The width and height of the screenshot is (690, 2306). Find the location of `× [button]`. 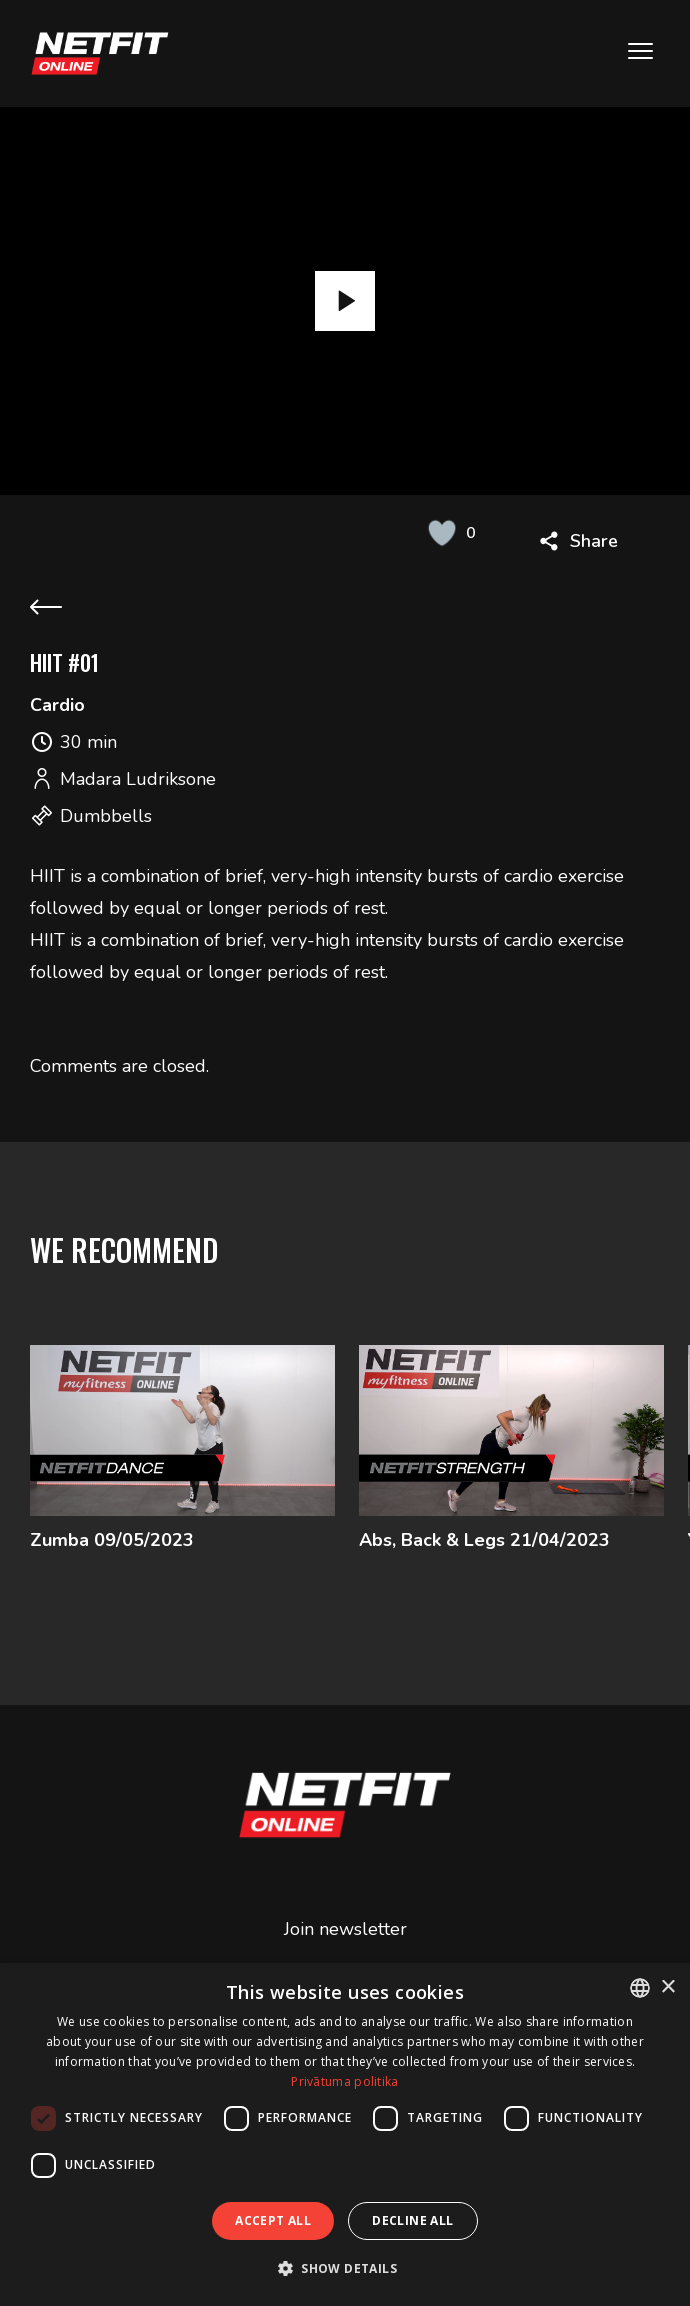

× [button] is located at coordinates (667, 1987).